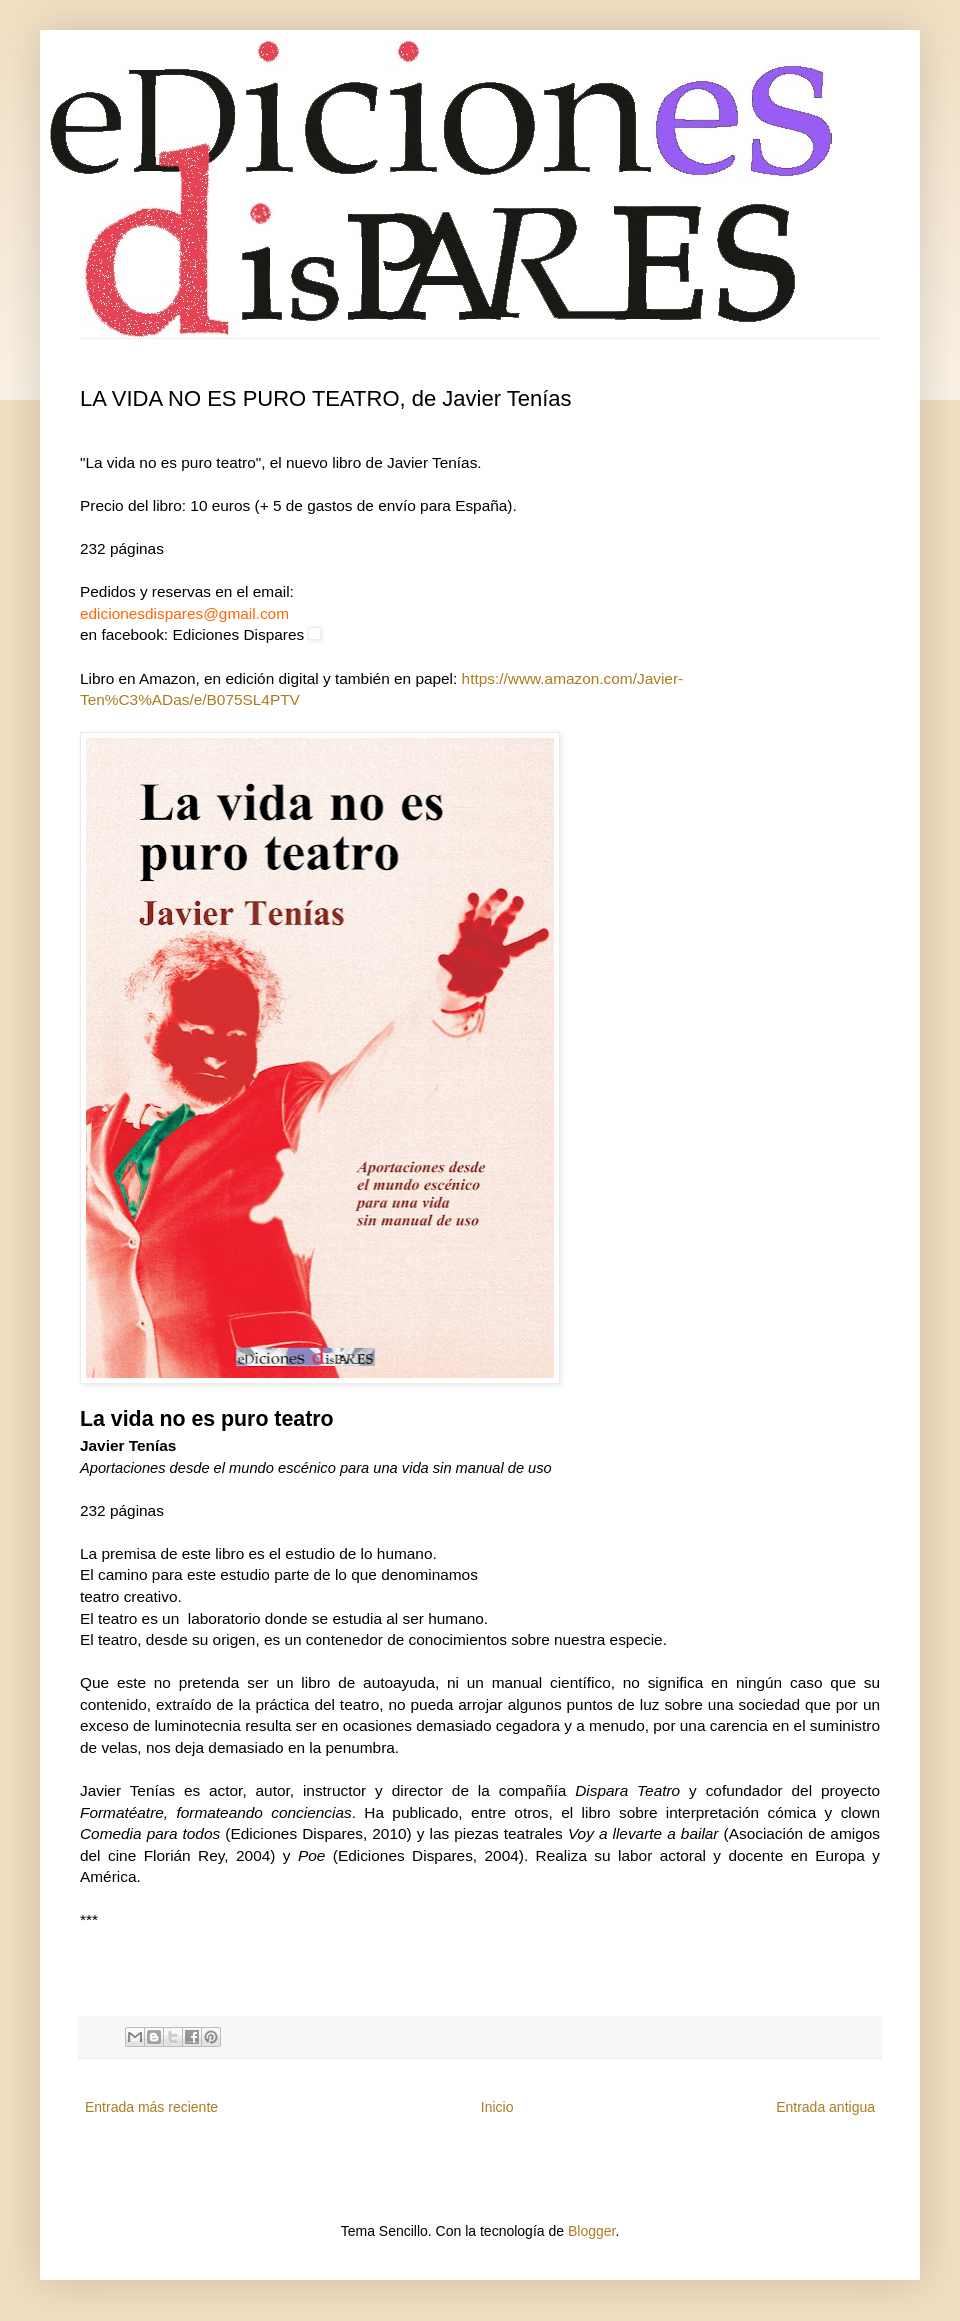 This screenshot has height=2321, width=960. I want to click on Entrada antigua, so click(825, 2107).